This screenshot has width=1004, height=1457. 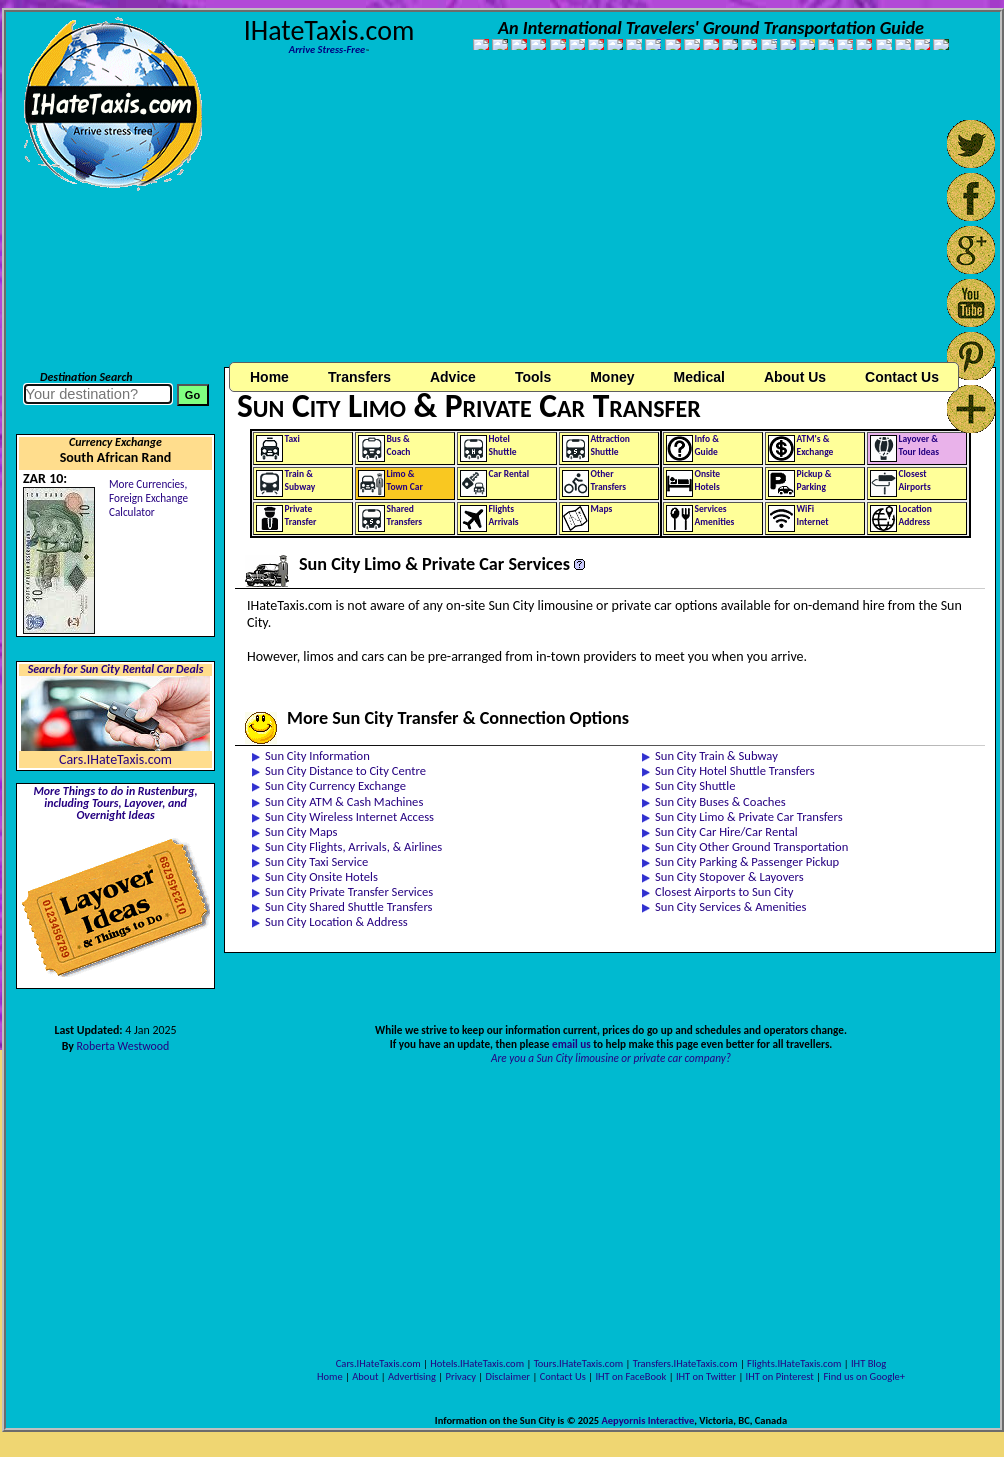 What do you see at coordinates (695, 785) in the screenshot?
I see `Sun City Shuttle` at bounding box center [695, 785].